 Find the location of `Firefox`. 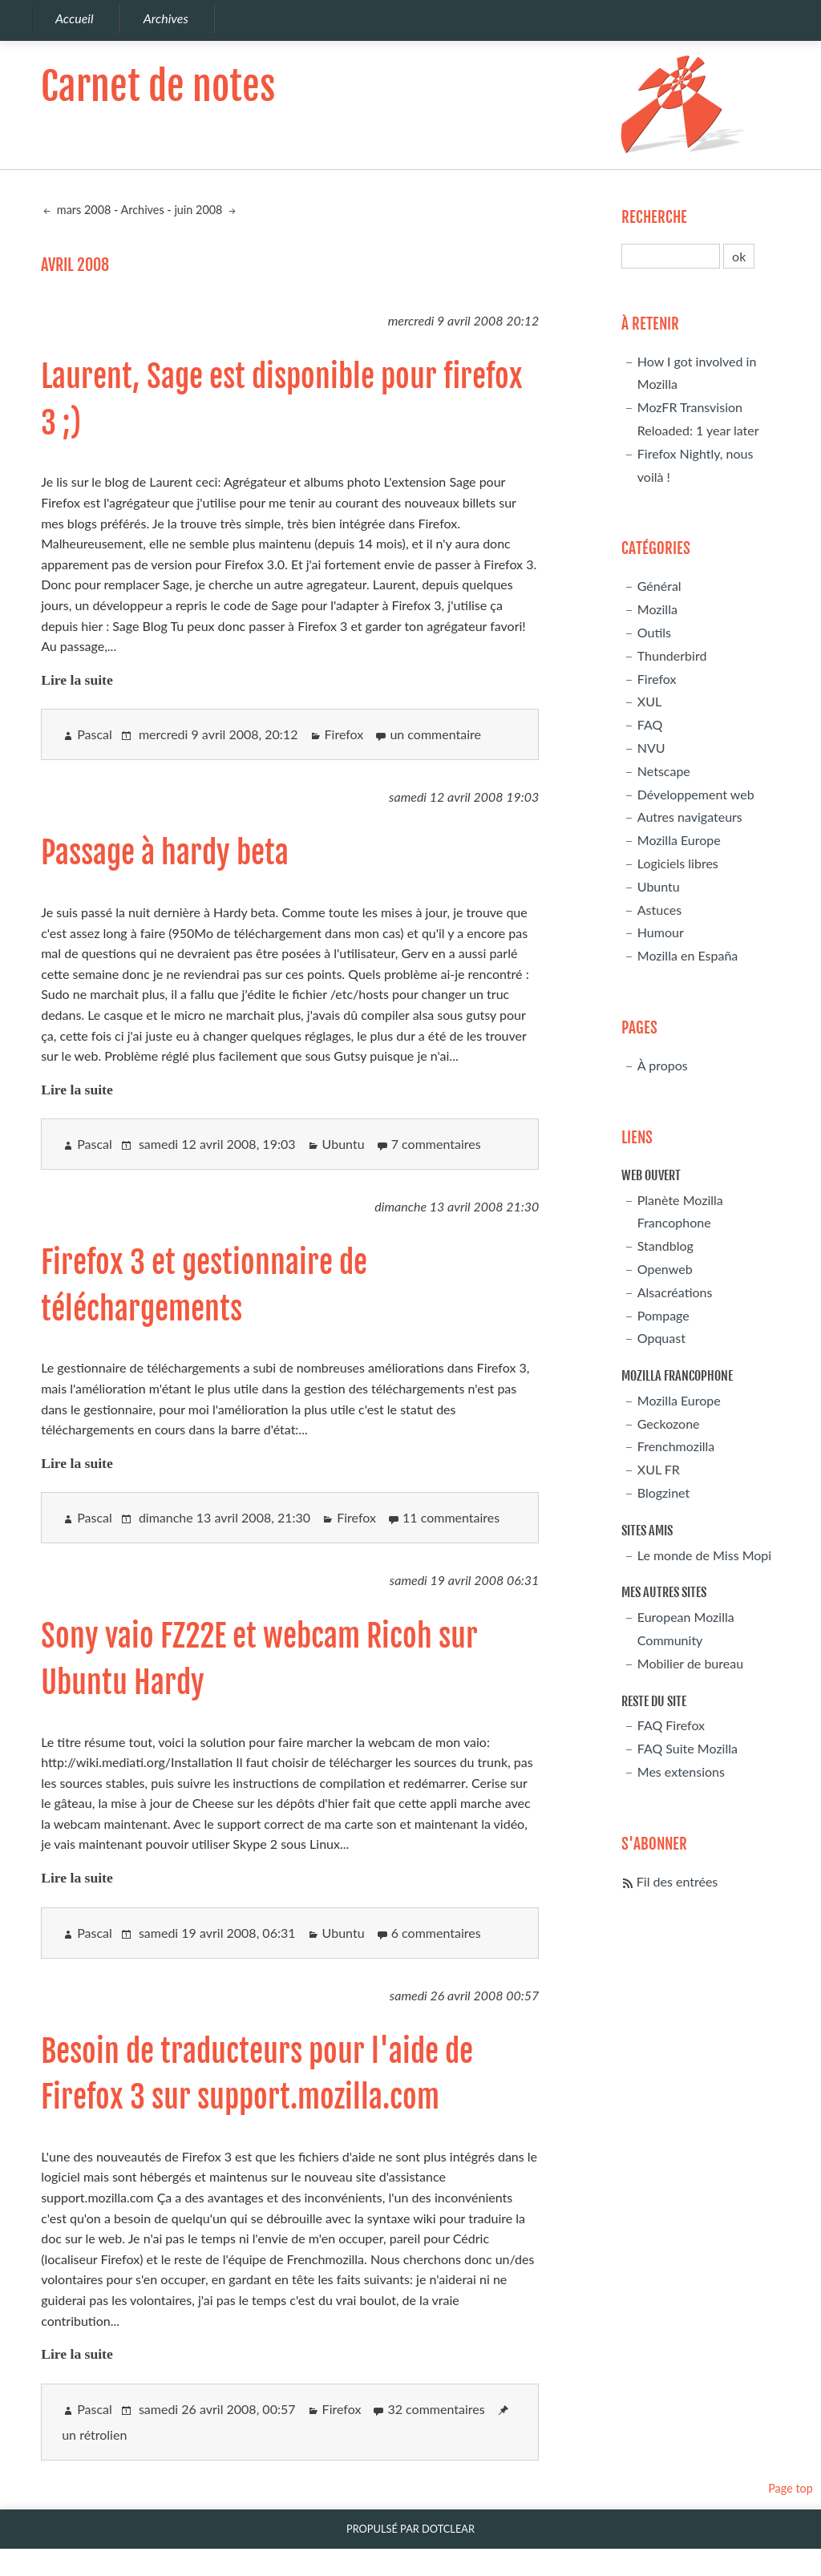

Firefox is located at coordinates (344, 734).